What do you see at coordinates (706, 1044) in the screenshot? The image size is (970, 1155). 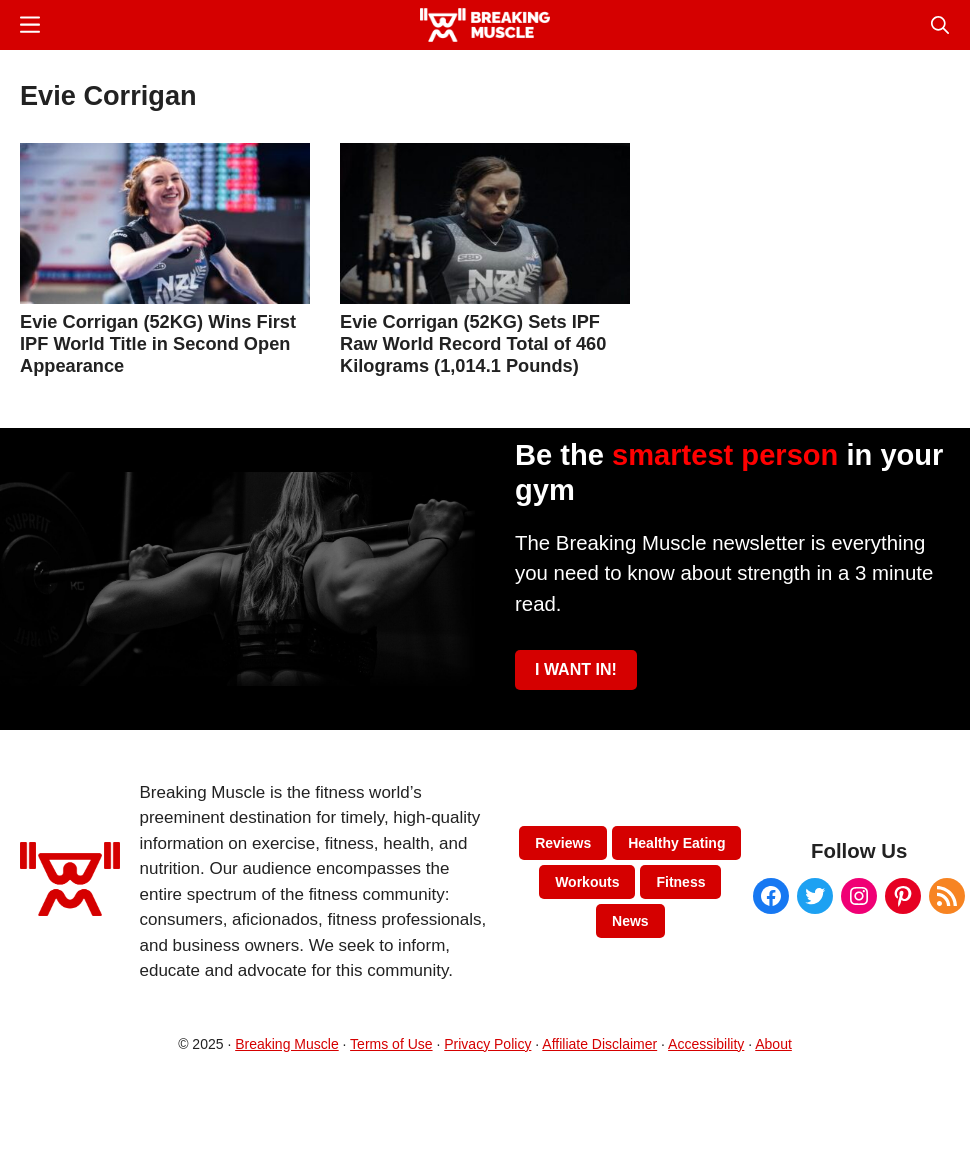 I see `Accessibility` at bounding box center [706, 1044].